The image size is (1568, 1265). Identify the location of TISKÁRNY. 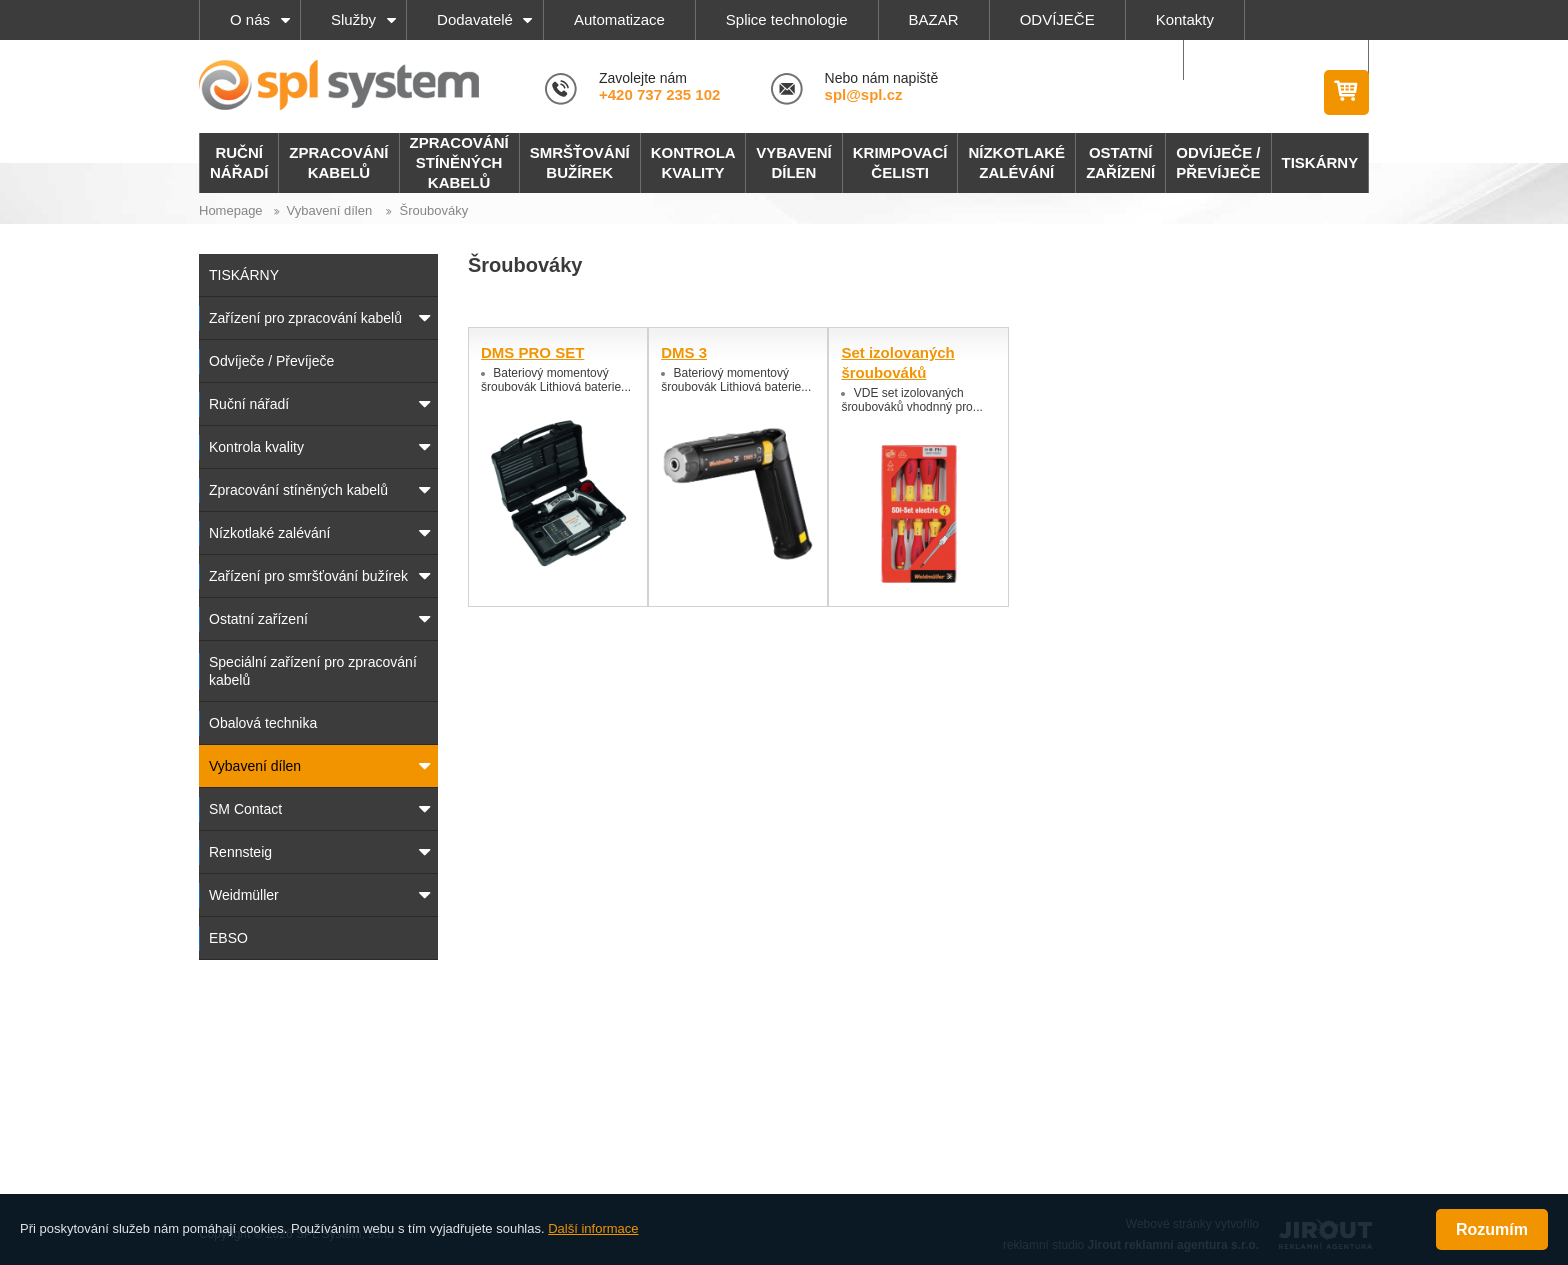
(244, 275).